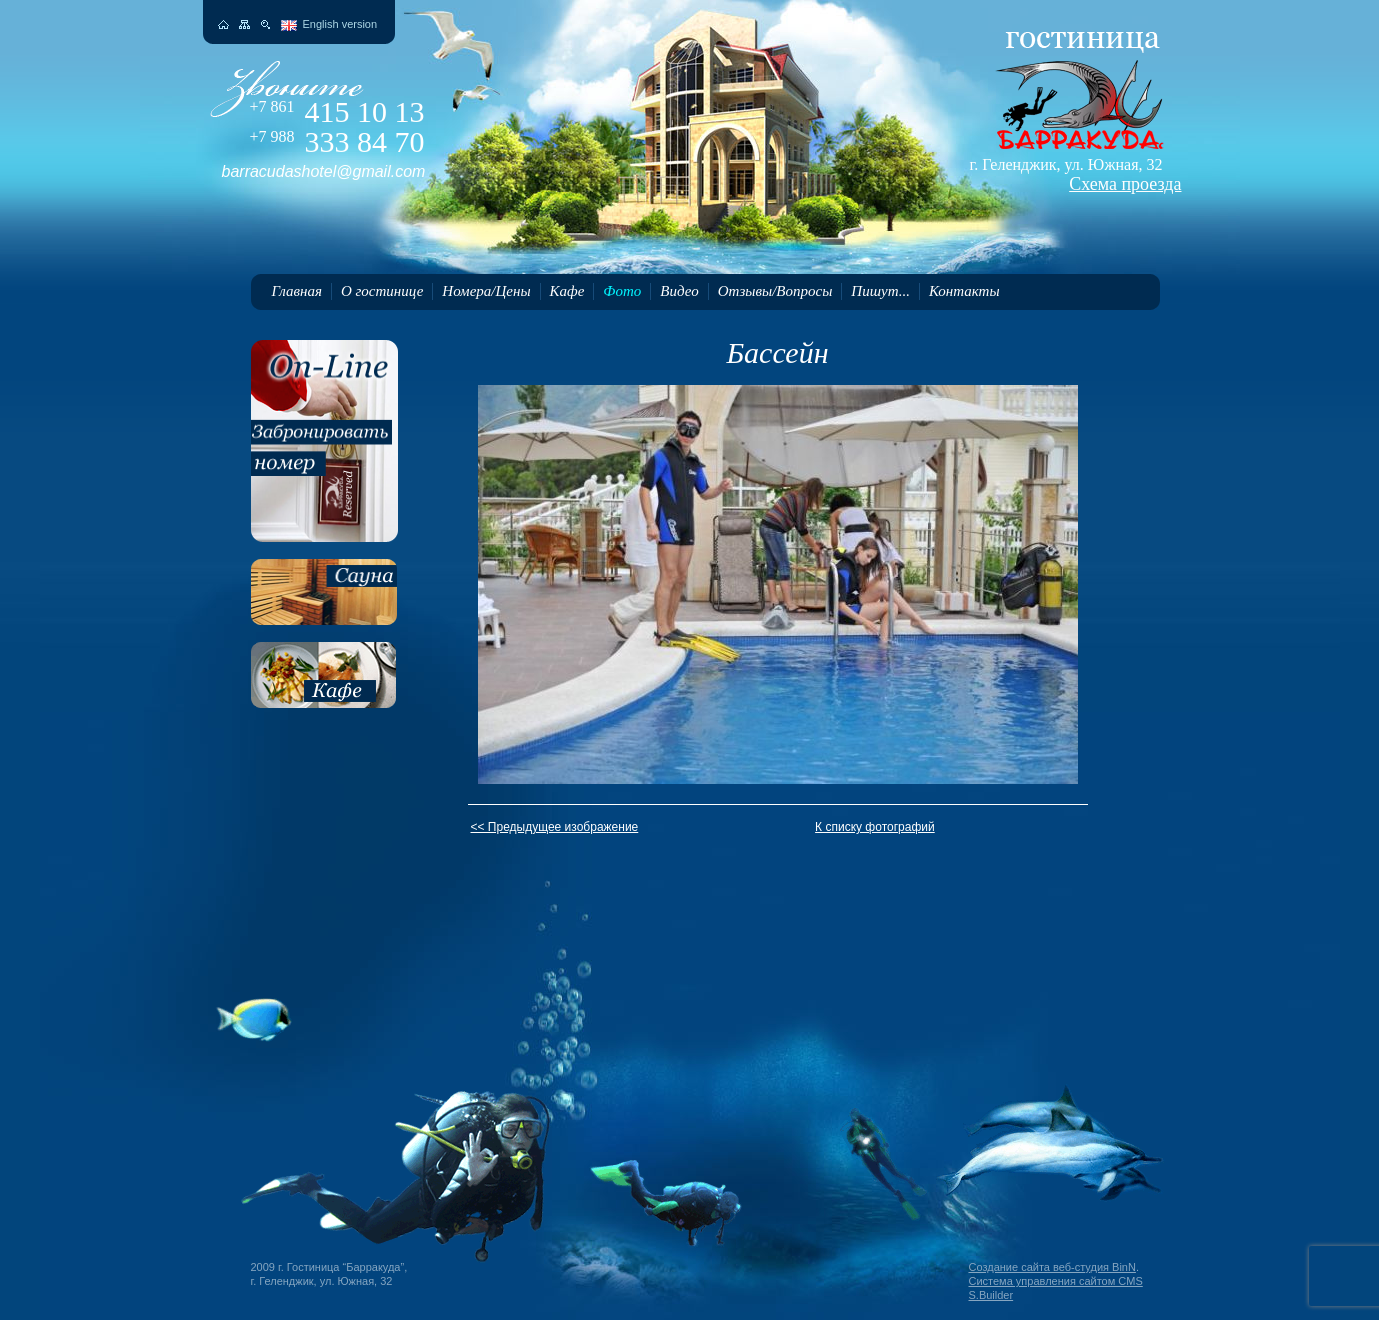 This screenshot has width=1379, height=1320. I want to click on Контакты, so click(964, 291).